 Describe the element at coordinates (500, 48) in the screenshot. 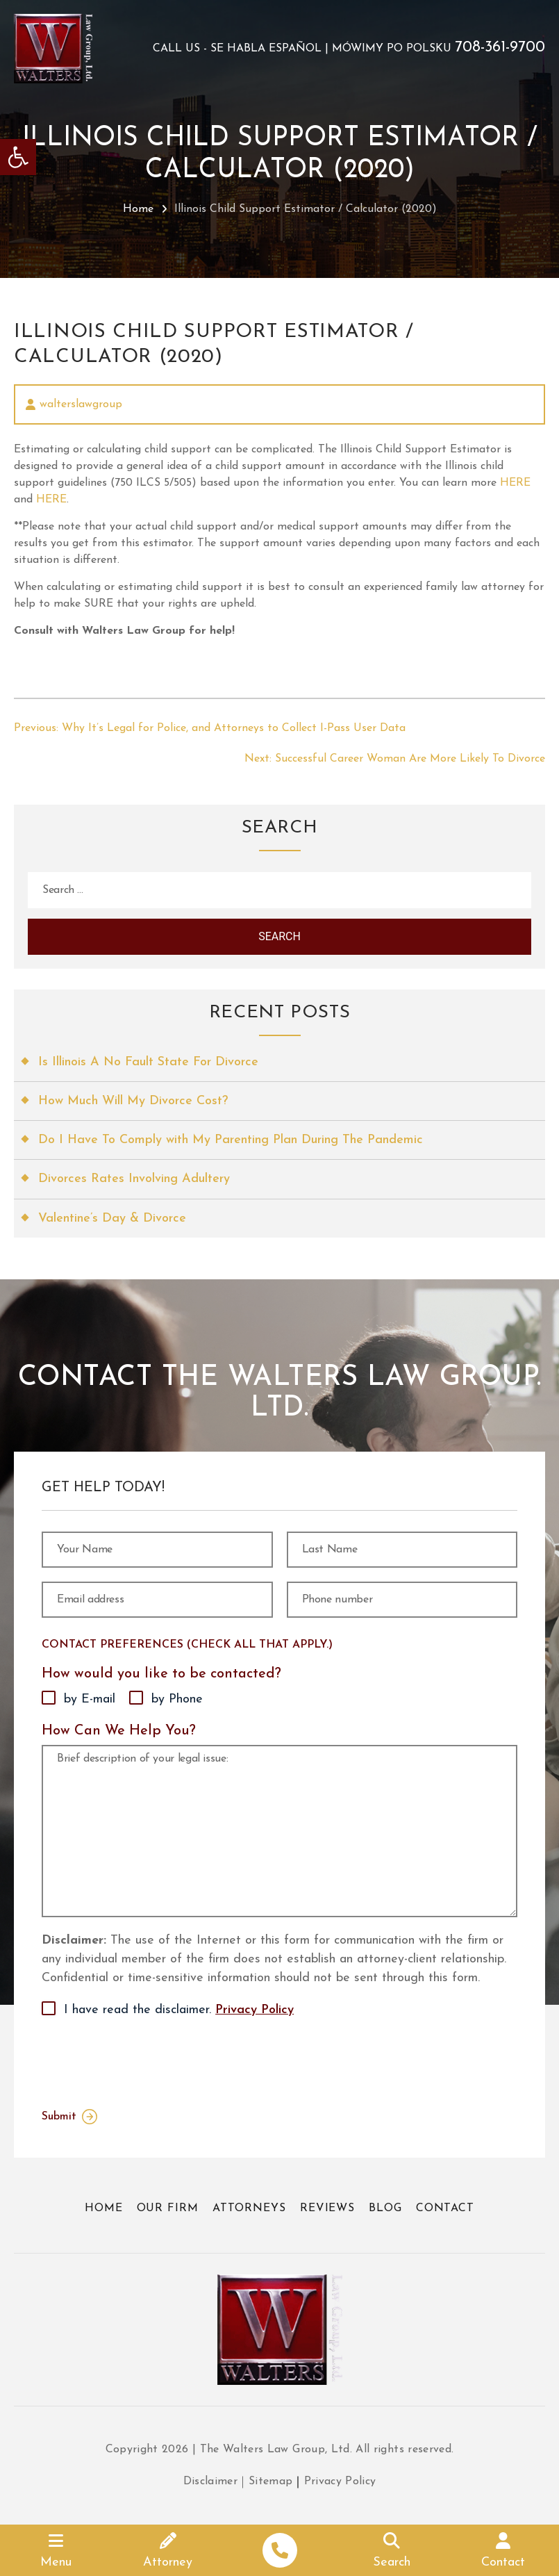

I see `708-361-9700 [link]` at that location.